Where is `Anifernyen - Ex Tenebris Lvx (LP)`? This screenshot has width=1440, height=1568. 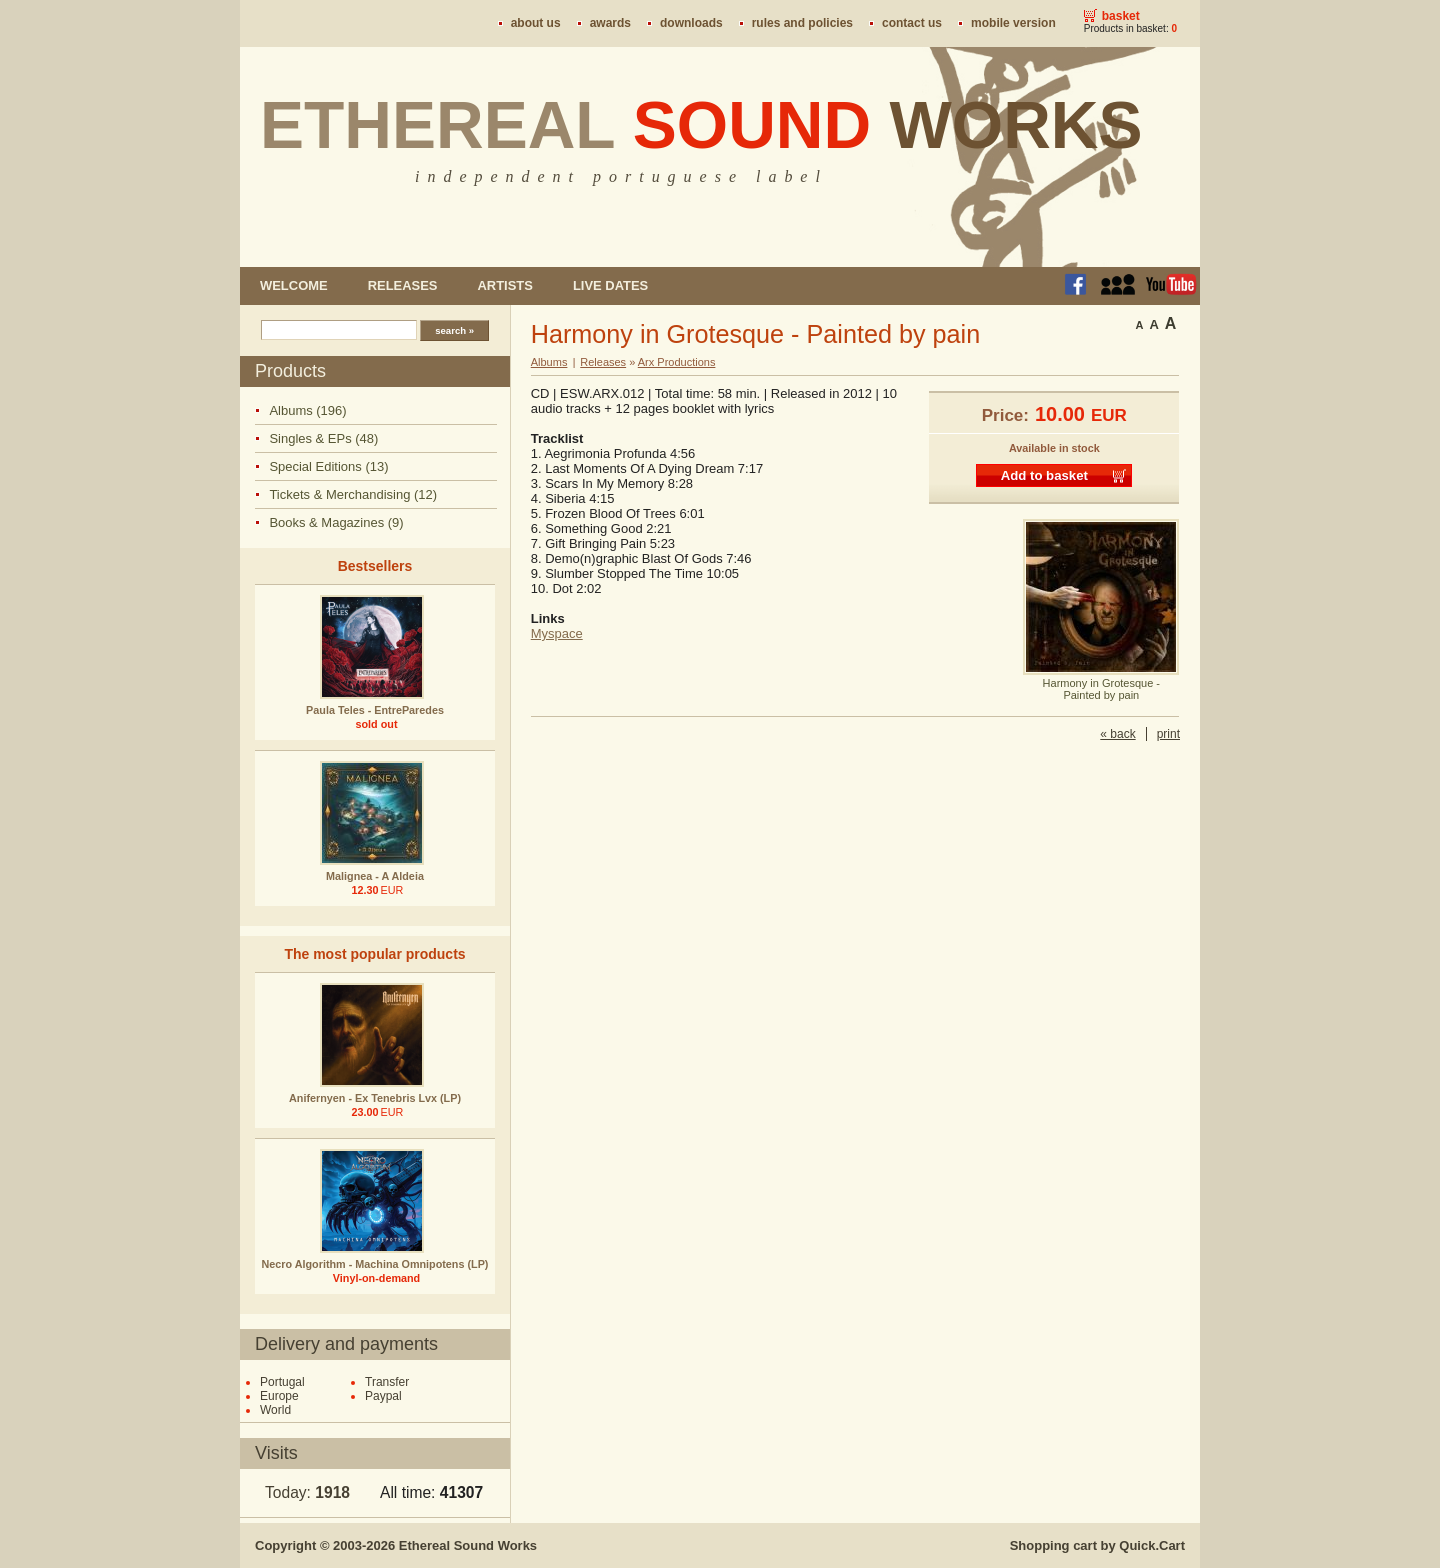
Anifernyen - Ex Tenebris Lvx (LP) is located at coordinates (375, 1098).